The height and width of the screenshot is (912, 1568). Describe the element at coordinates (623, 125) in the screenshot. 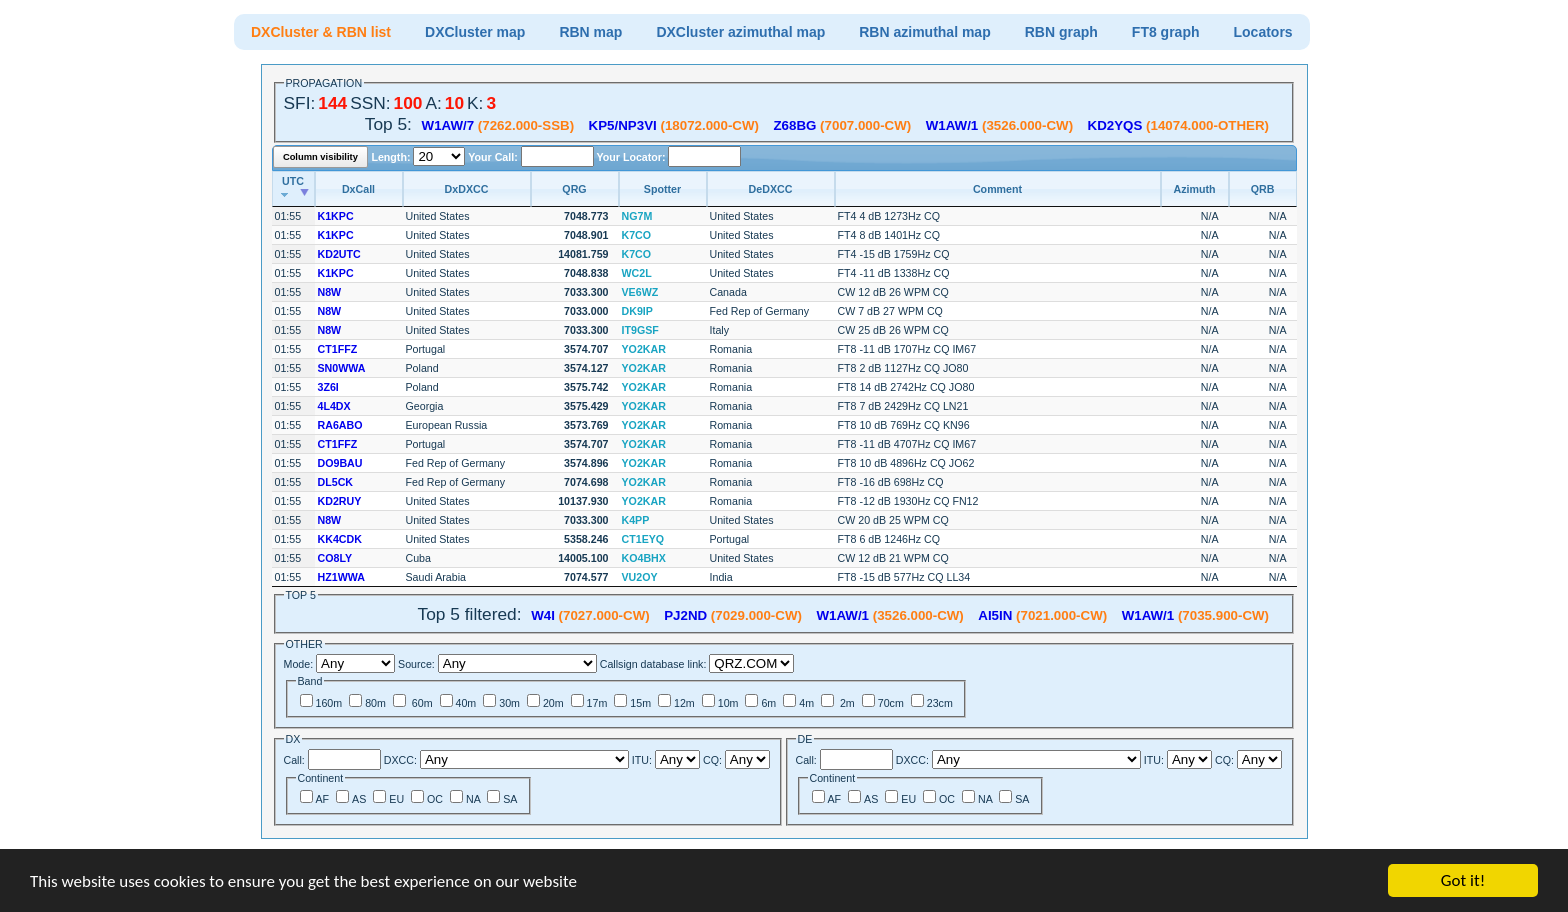

I see `KP5/NP3VI` at that location.